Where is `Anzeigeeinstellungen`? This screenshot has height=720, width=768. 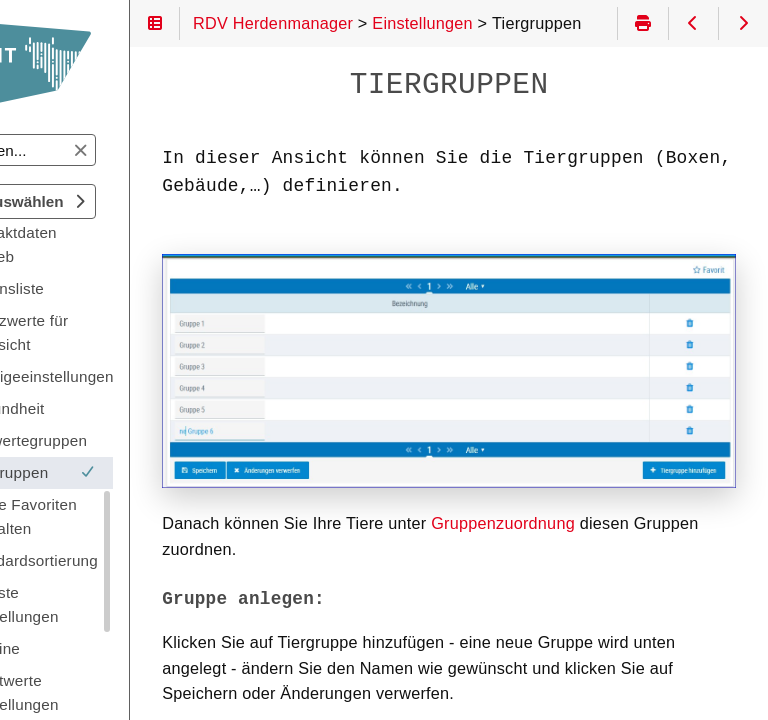 Anzeigeeinstellungen is located at coordinates (138, 376).